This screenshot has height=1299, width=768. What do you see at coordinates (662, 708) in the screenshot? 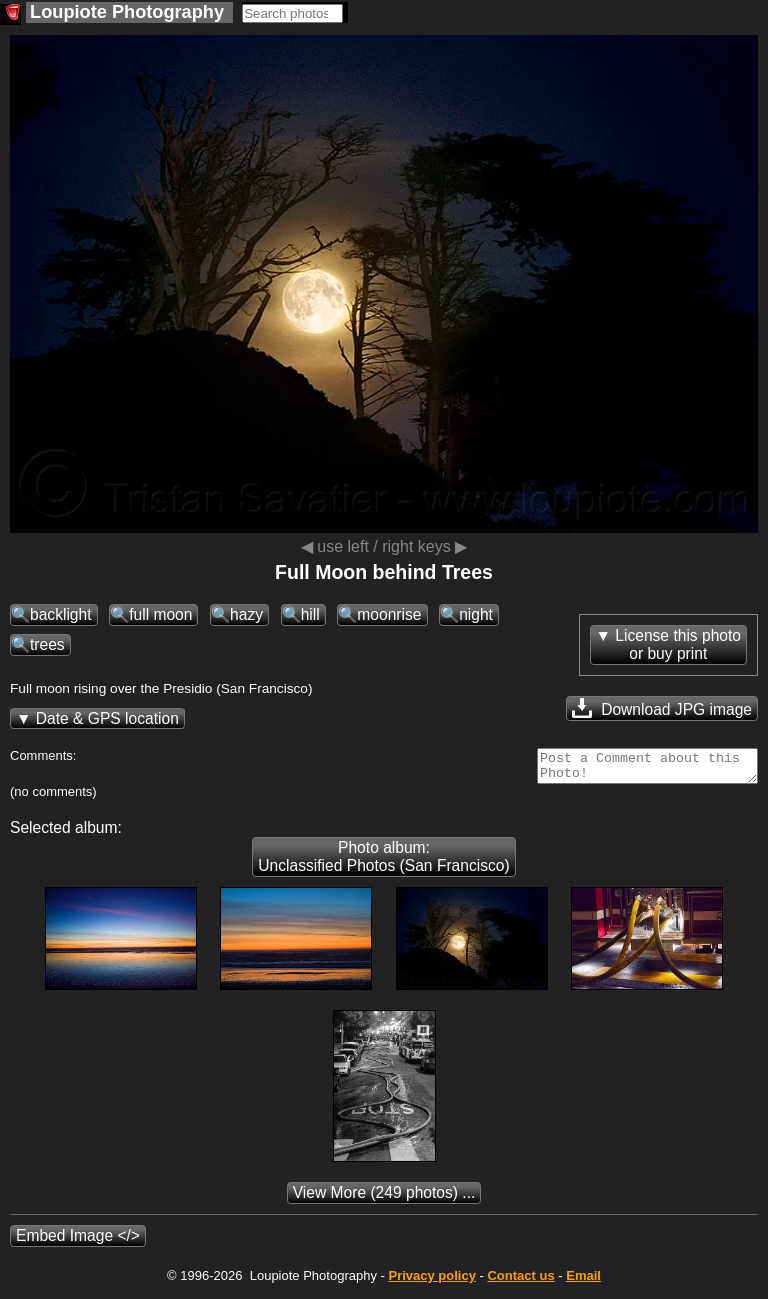
I see `Download JPG` at bounding box center [662, 708].